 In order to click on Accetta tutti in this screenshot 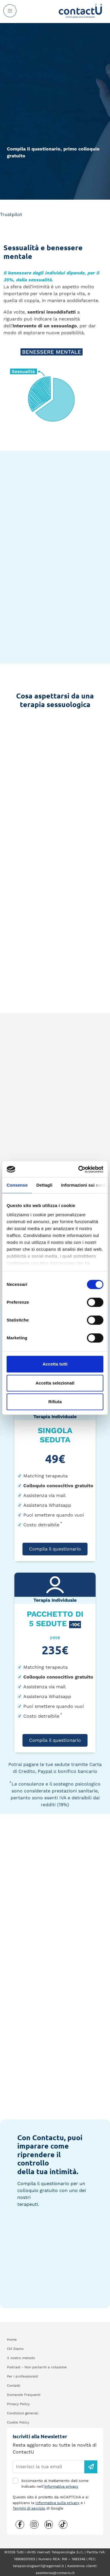, I will do `click(55, 1363)`.